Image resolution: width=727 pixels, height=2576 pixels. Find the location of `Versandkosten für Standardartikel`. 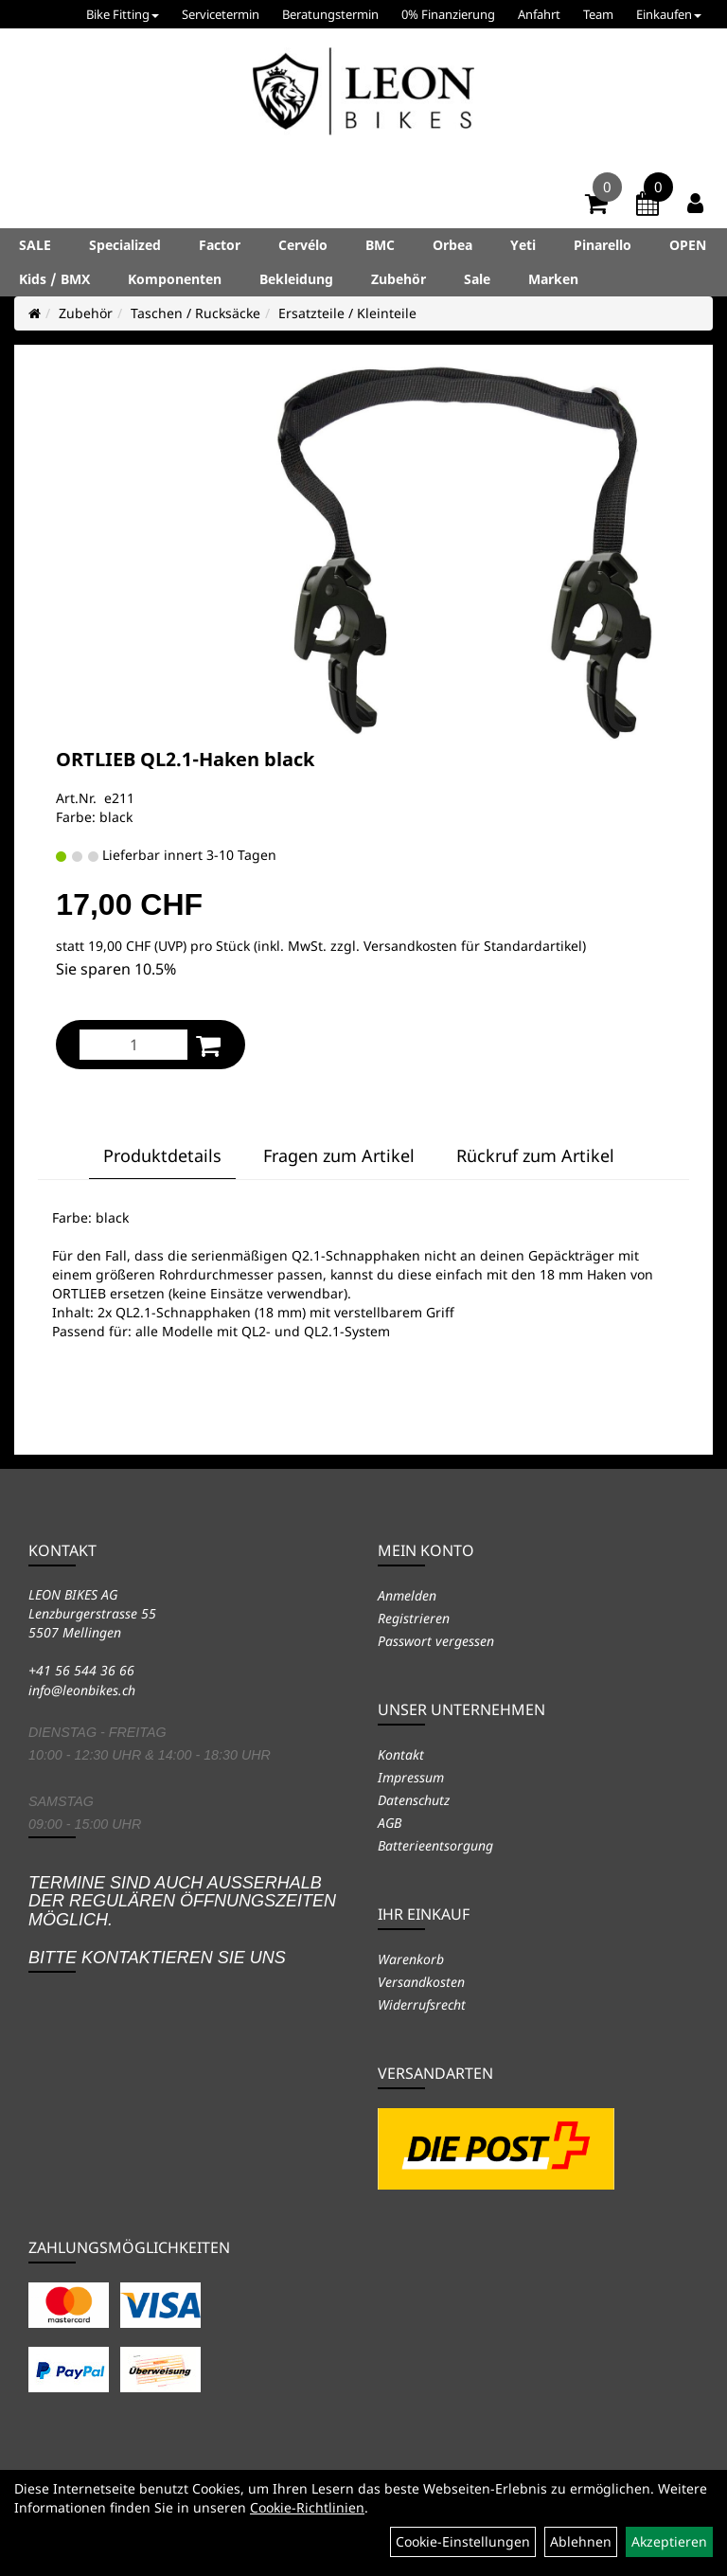

Versandkosten für Standardartikel is located at coordinates (473, 946).